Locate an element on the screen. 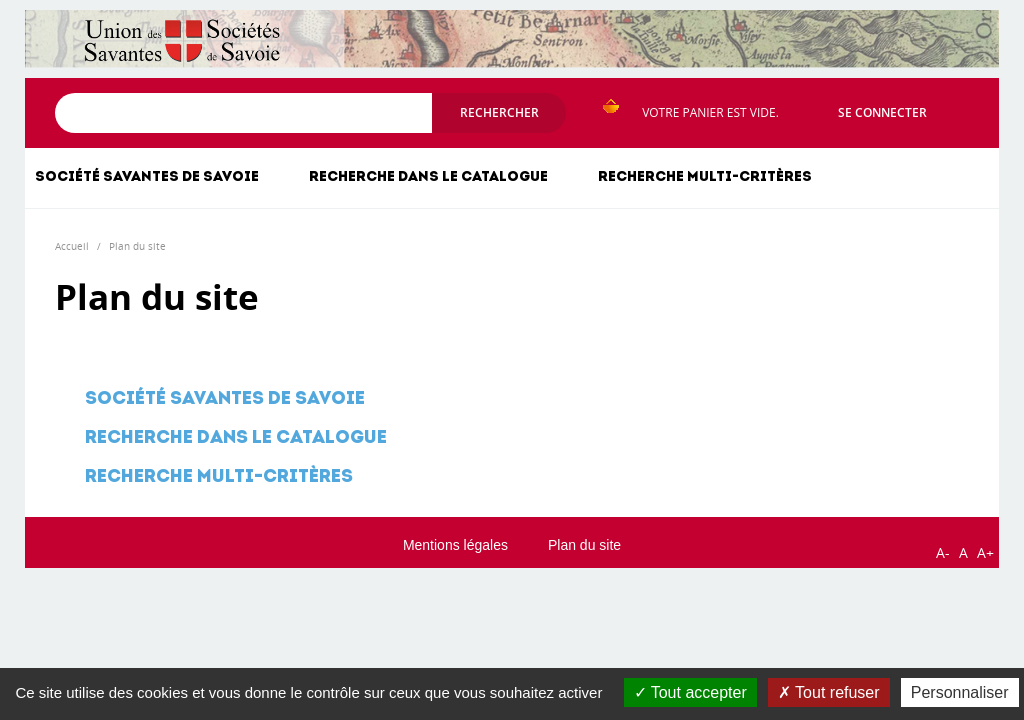  A+ is located at coordinates (985, 552).